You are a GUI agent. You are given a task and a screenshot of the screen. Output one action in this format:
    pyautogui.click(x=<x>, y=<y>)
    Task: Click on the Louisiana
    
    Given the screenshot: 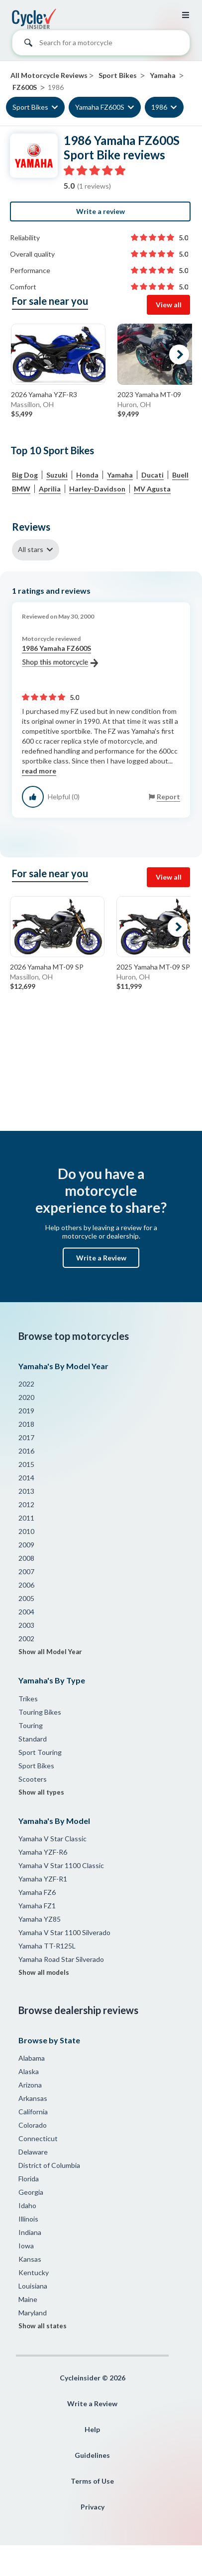 What is the action you would take?
    pyautogui.click(x=32, y=2286)
    